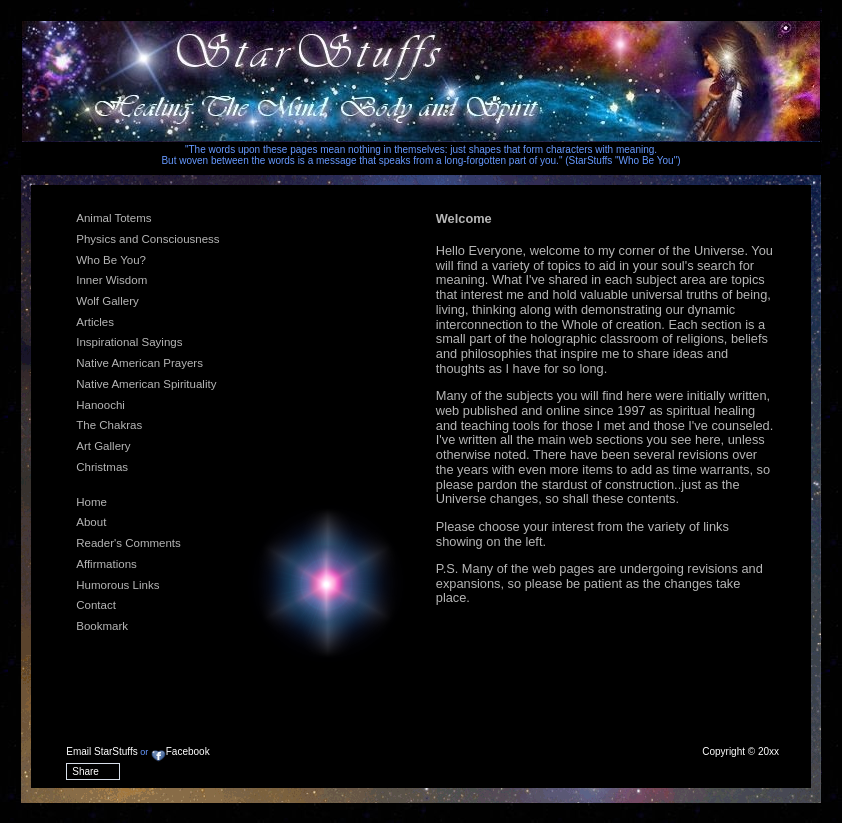 This screenshot has width=842, height=823. Describe the element at coordinates (111, 260) in the screenshot. I see `Who Be You?` at that location.